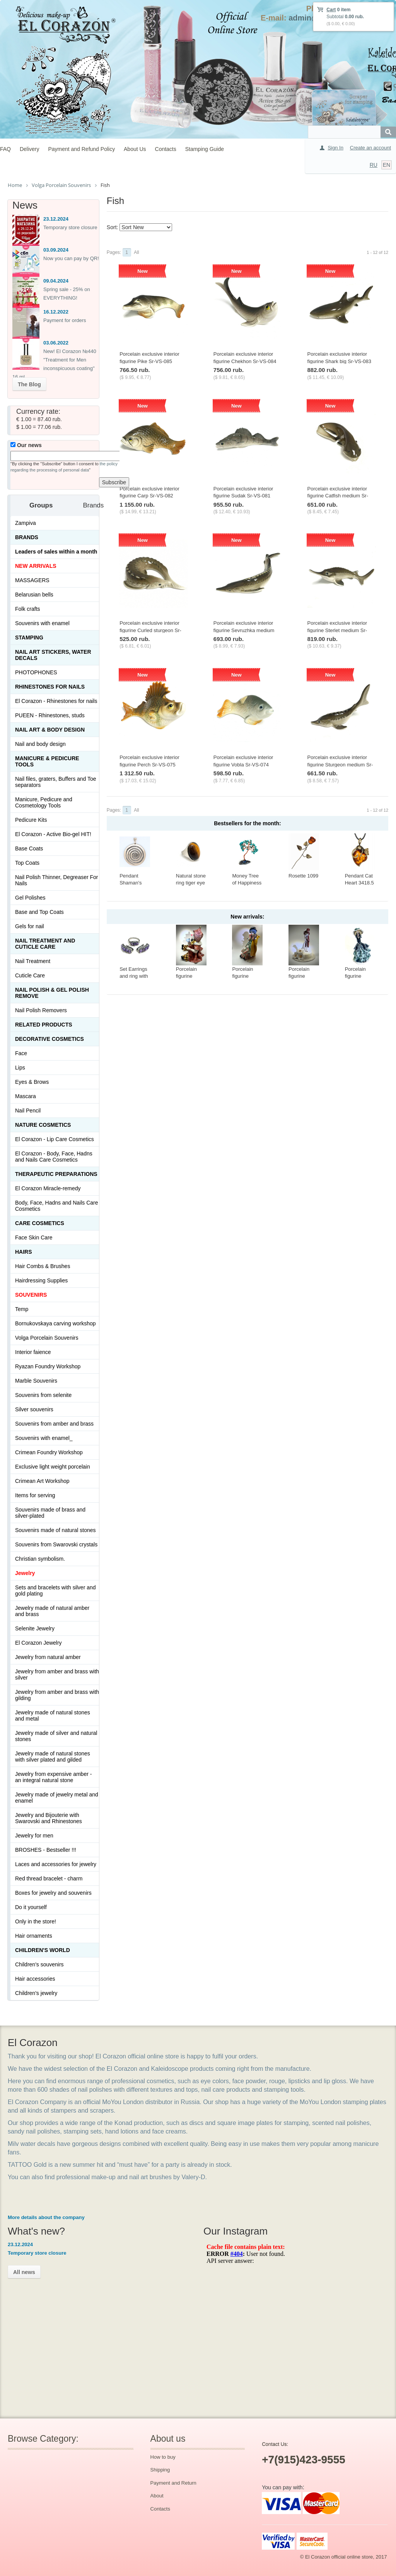  What do you see at coordinates (55, 1323) in the screenshot?
I see `Bornukovskaya carving workshop` at bounding box center [55, 1323].